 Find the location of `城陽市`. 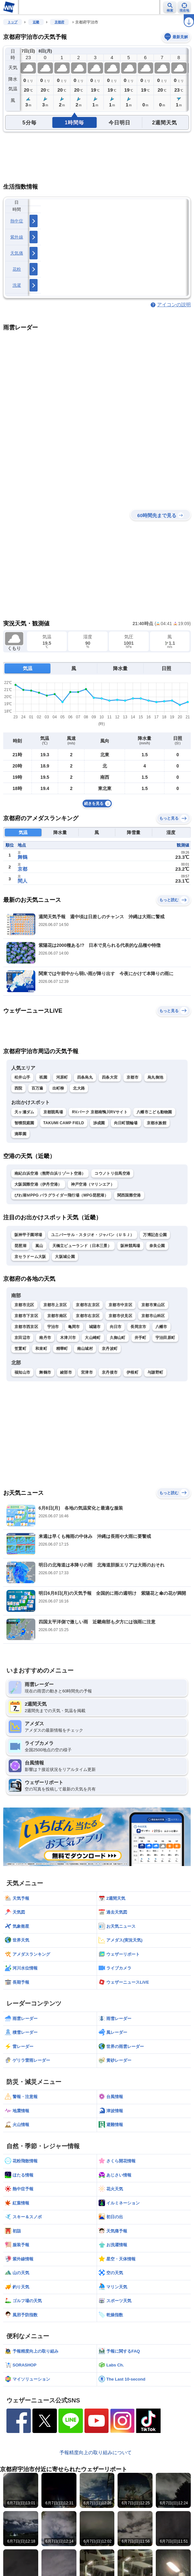

城陽市 is located at coordinates (95, 1326).